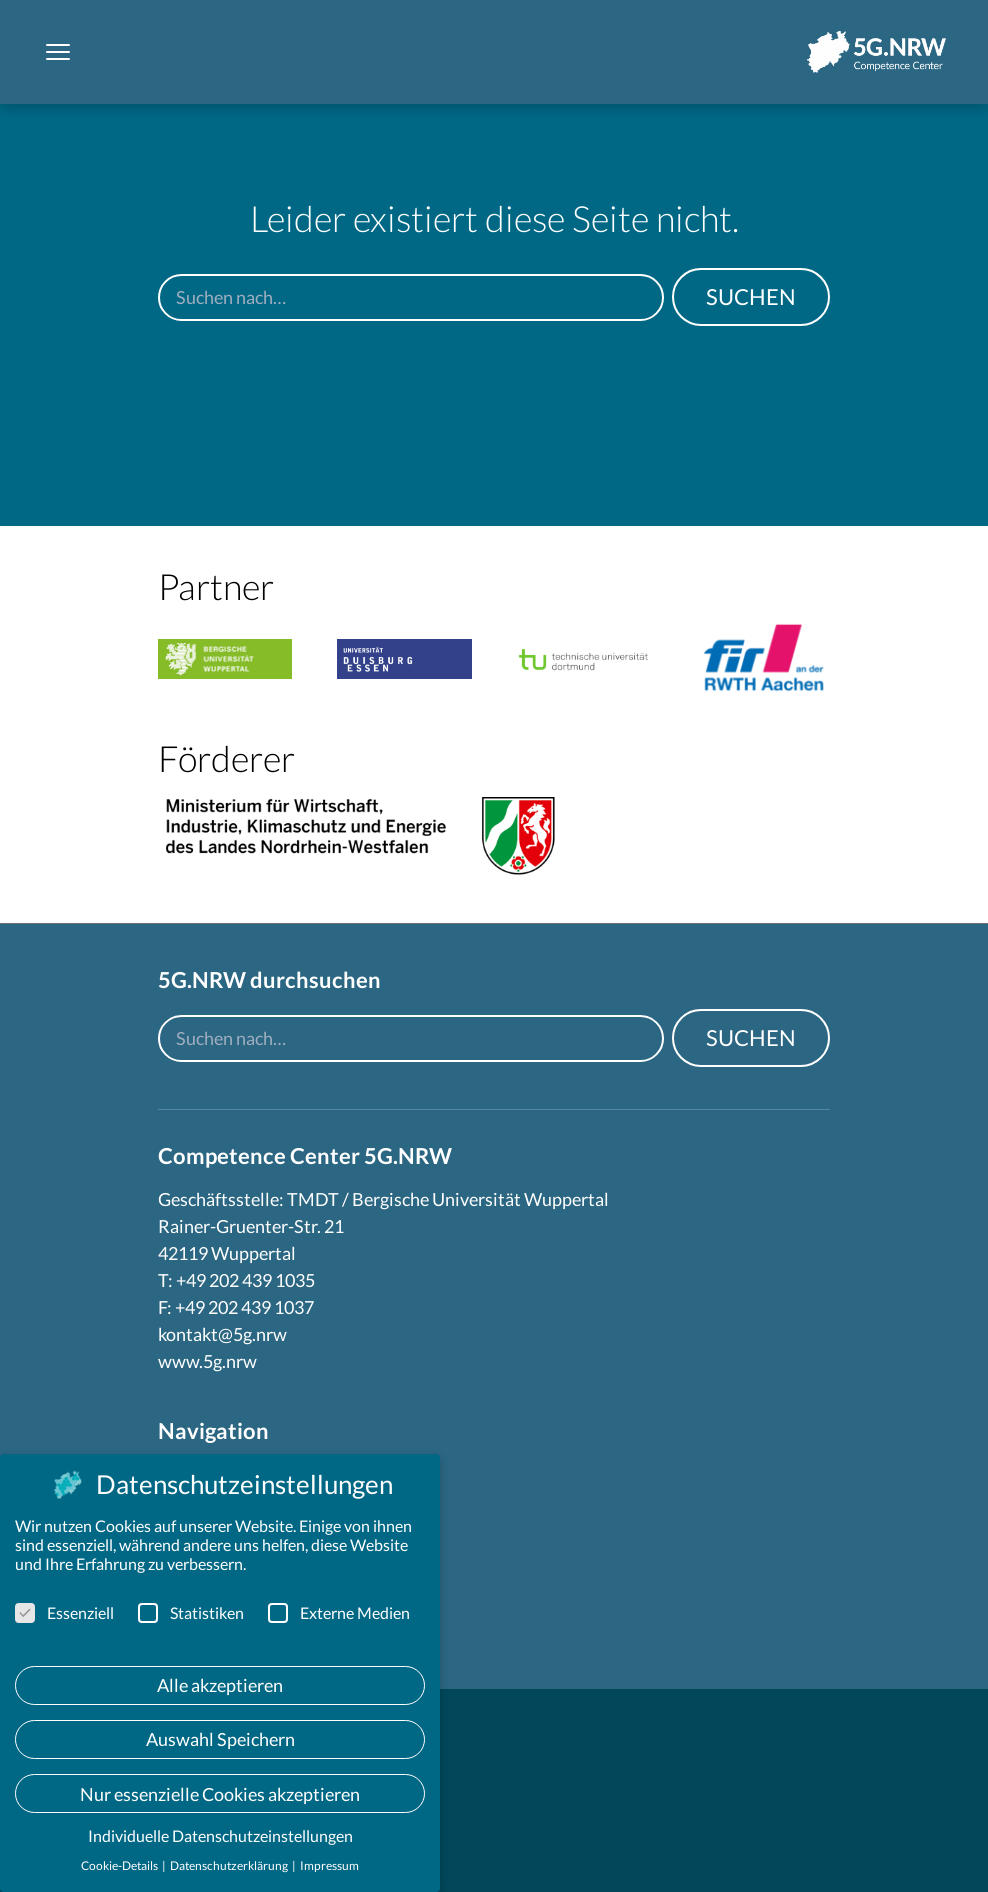 The height and width of the screenshot is (1892, 988). Describe the element at coordinates (220, 1739) in the screenshot. I see `Auswahl Speichern [button]` at that location.